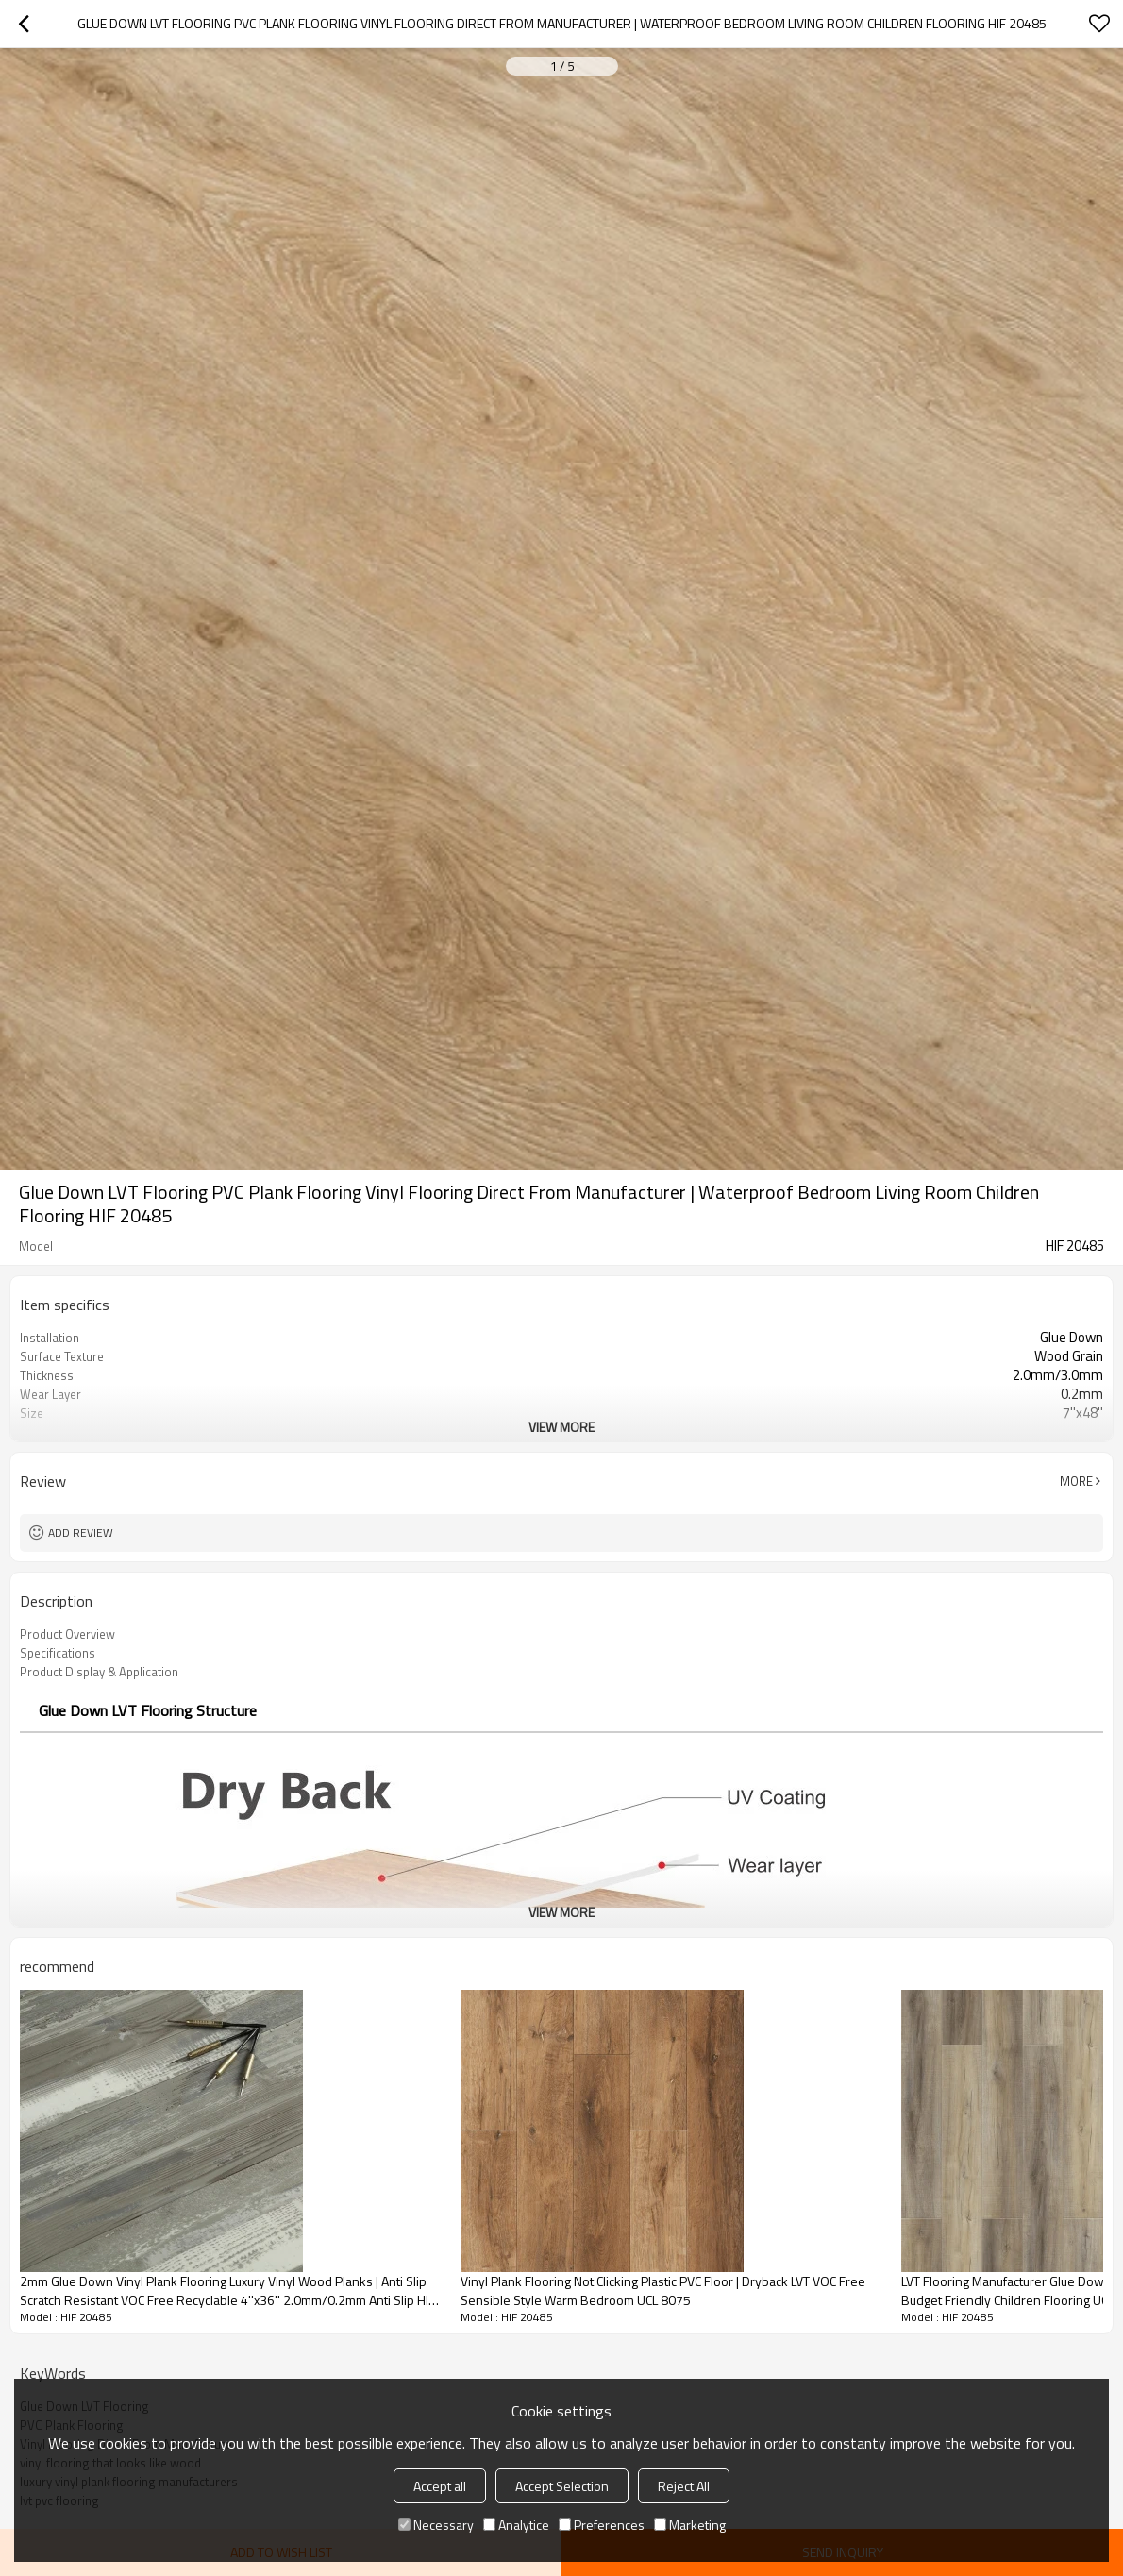 The width and height of the screenshot is (1123, 2576). I want to click on Necessary, so click(436, 2524).